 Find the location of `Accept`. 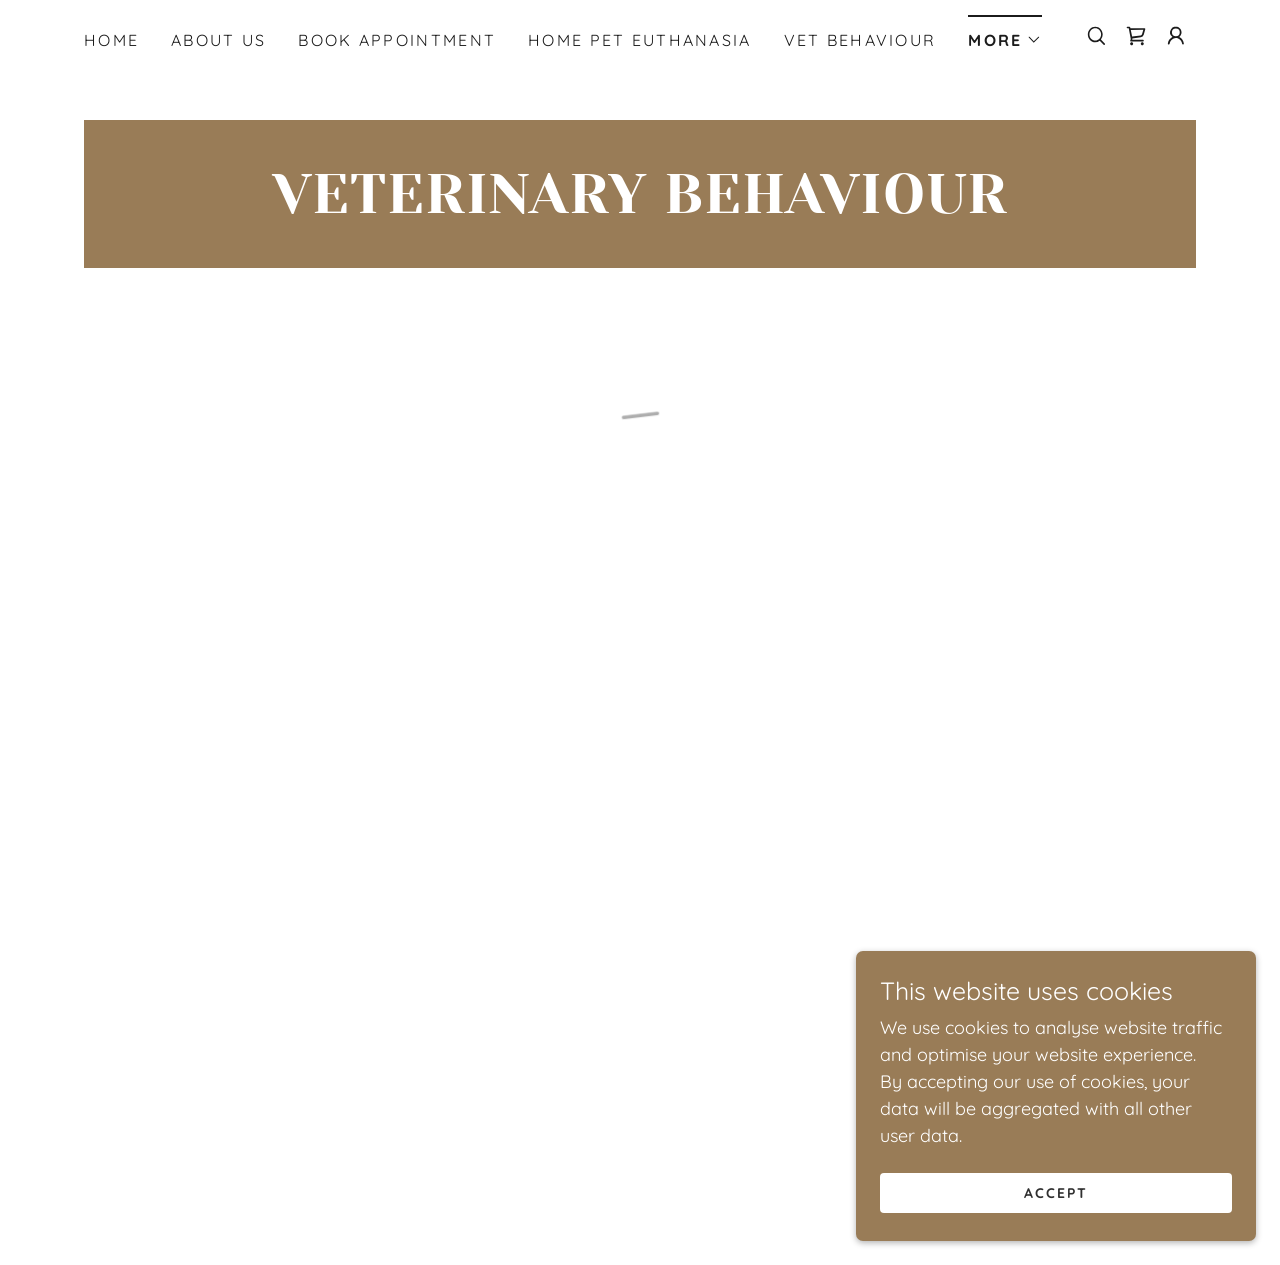

Accept is located at coordinates (1056, 1193).